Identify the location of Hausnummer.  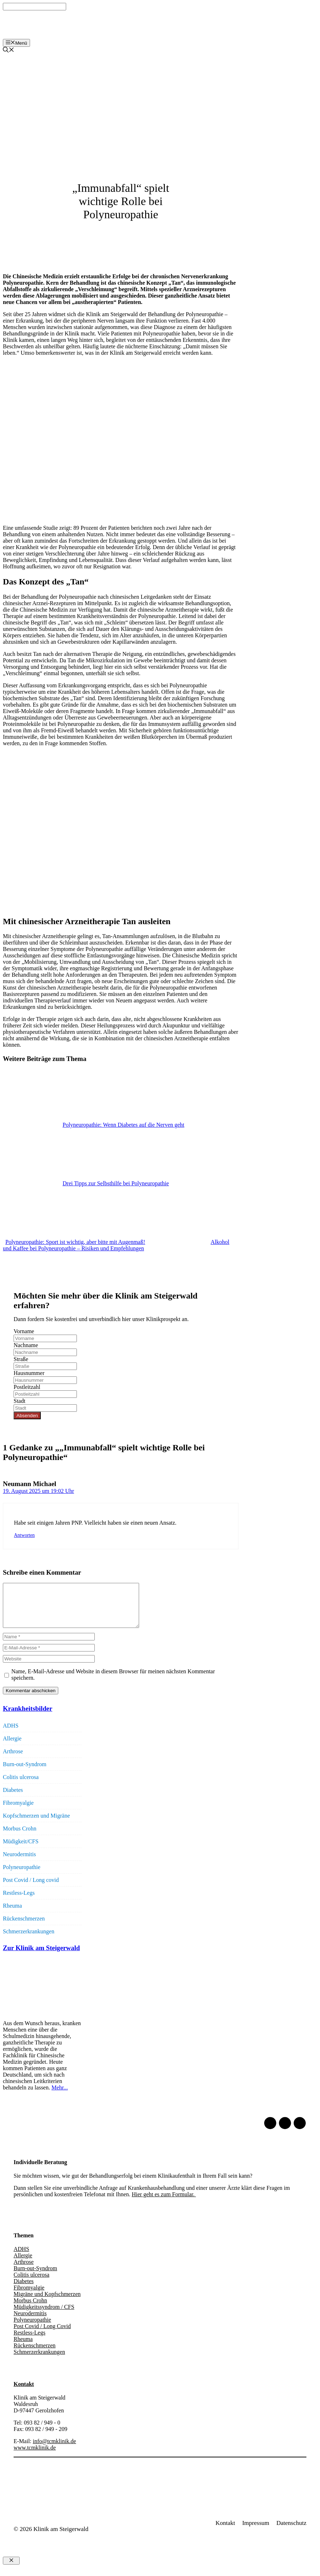
(29, 1373).